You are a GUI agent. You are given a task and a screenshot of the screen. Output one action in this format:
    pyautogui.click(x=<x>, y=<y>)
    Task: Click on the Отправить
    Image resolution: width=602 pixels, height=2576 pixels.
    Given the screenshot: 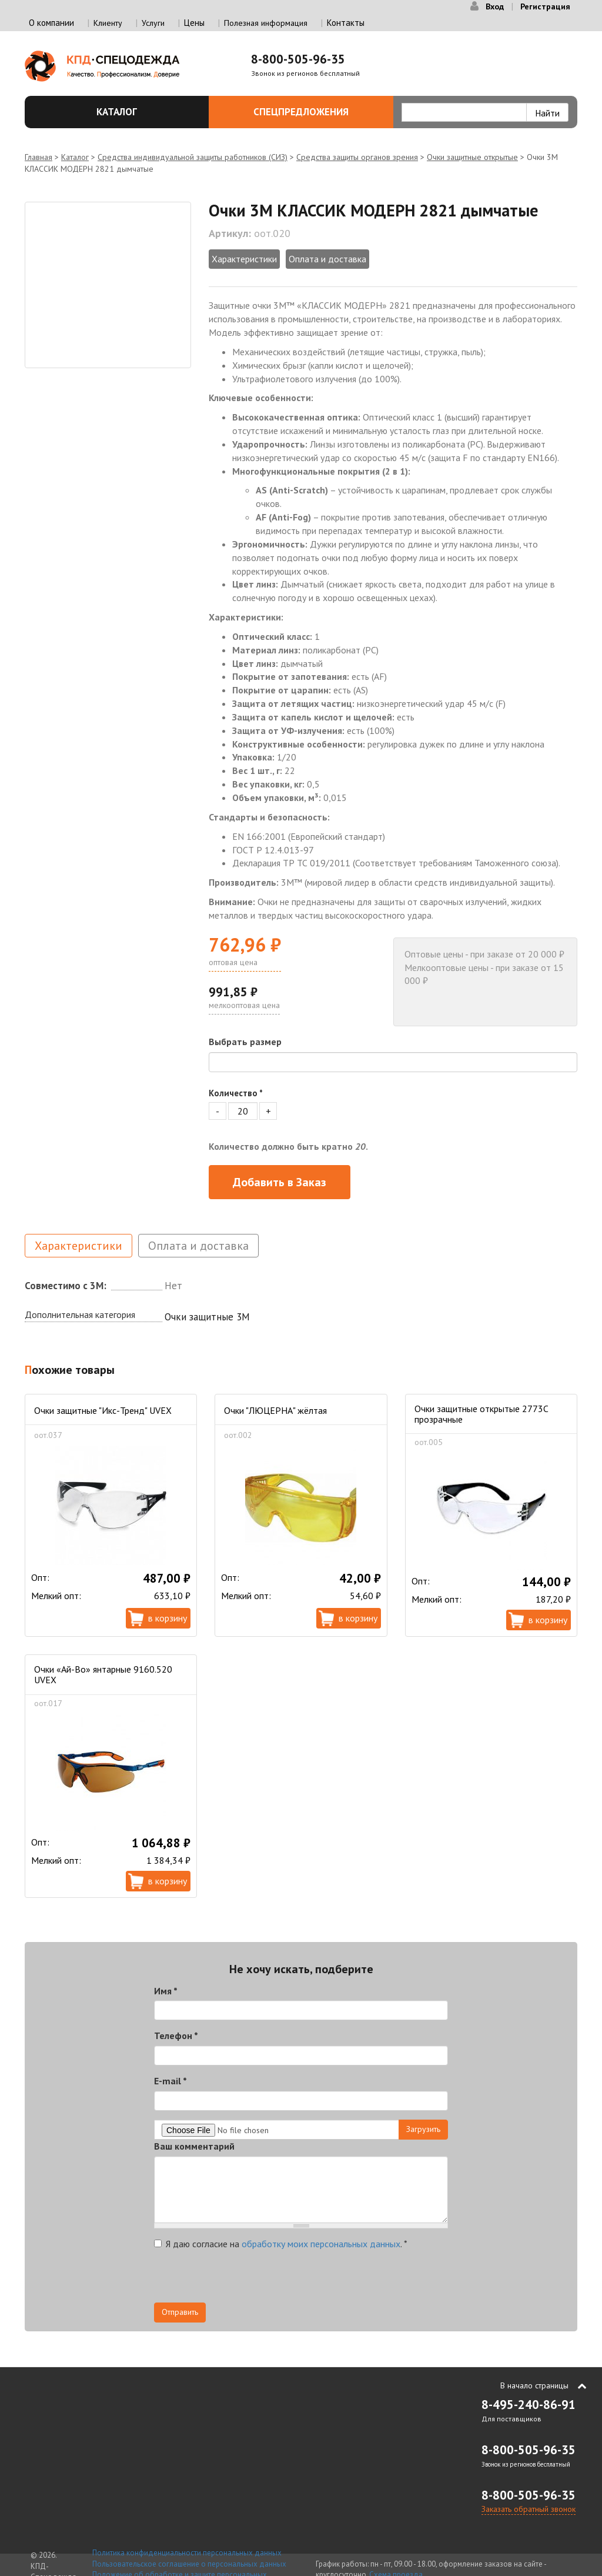 What is the action you would take?
    pyautogui.click(x=180, y=2312)
    